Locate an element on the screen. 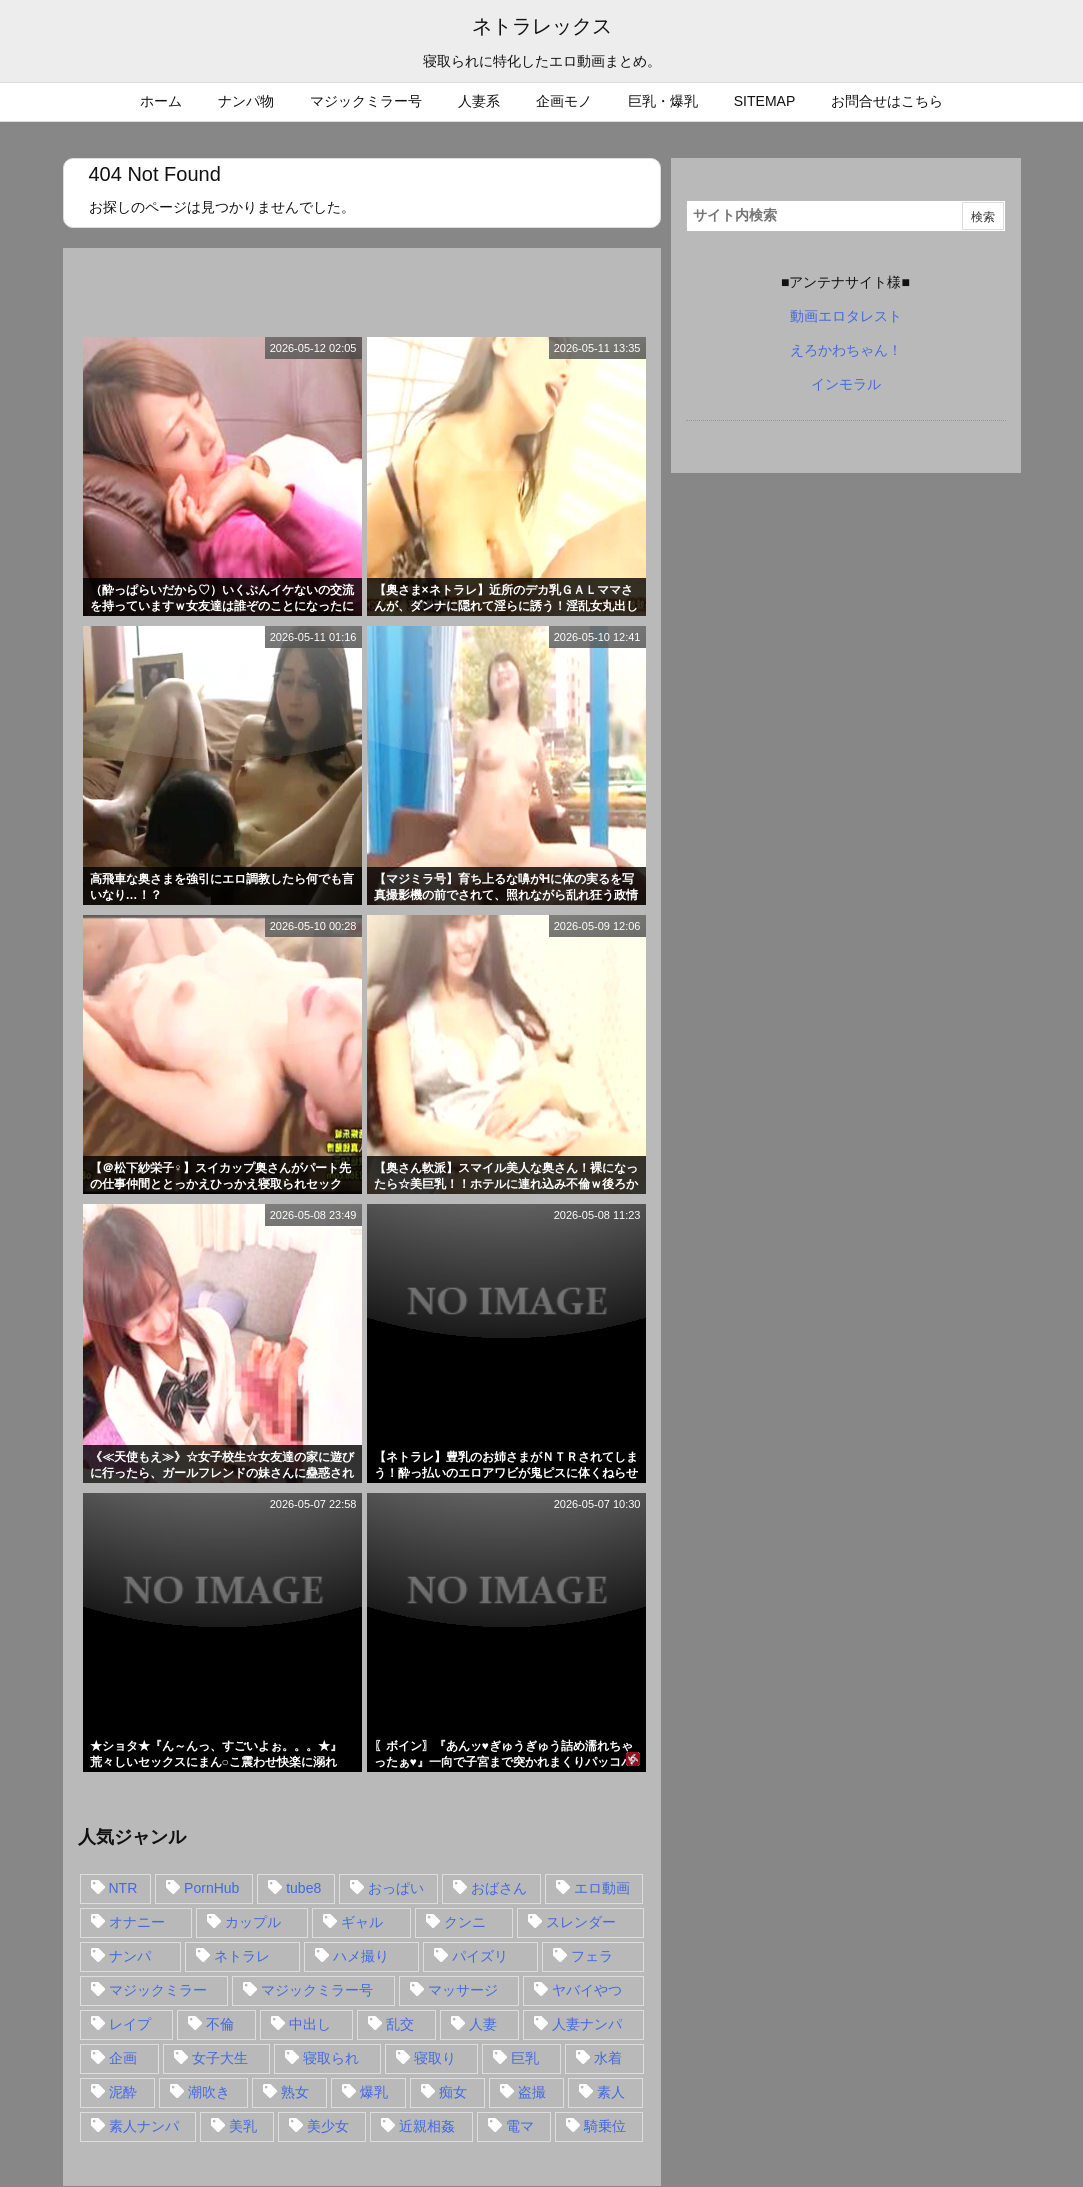 The width and height of the screenshot is (1083, 2187). マジックミラー [マジックミラー (32個の項目)] is located at coordinates (158, 1990).